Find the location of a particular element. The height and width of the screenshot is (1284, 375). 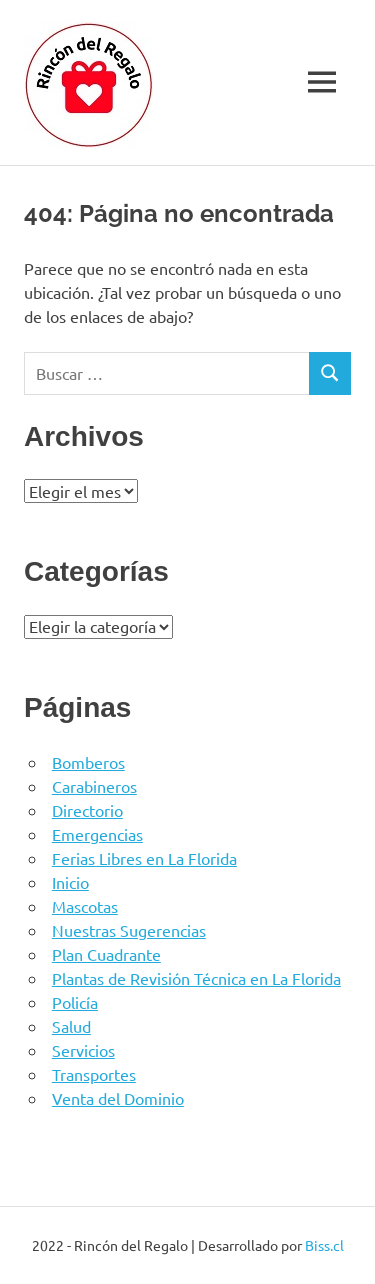

Venta del Dominio is located at coordinates (118, 1098).